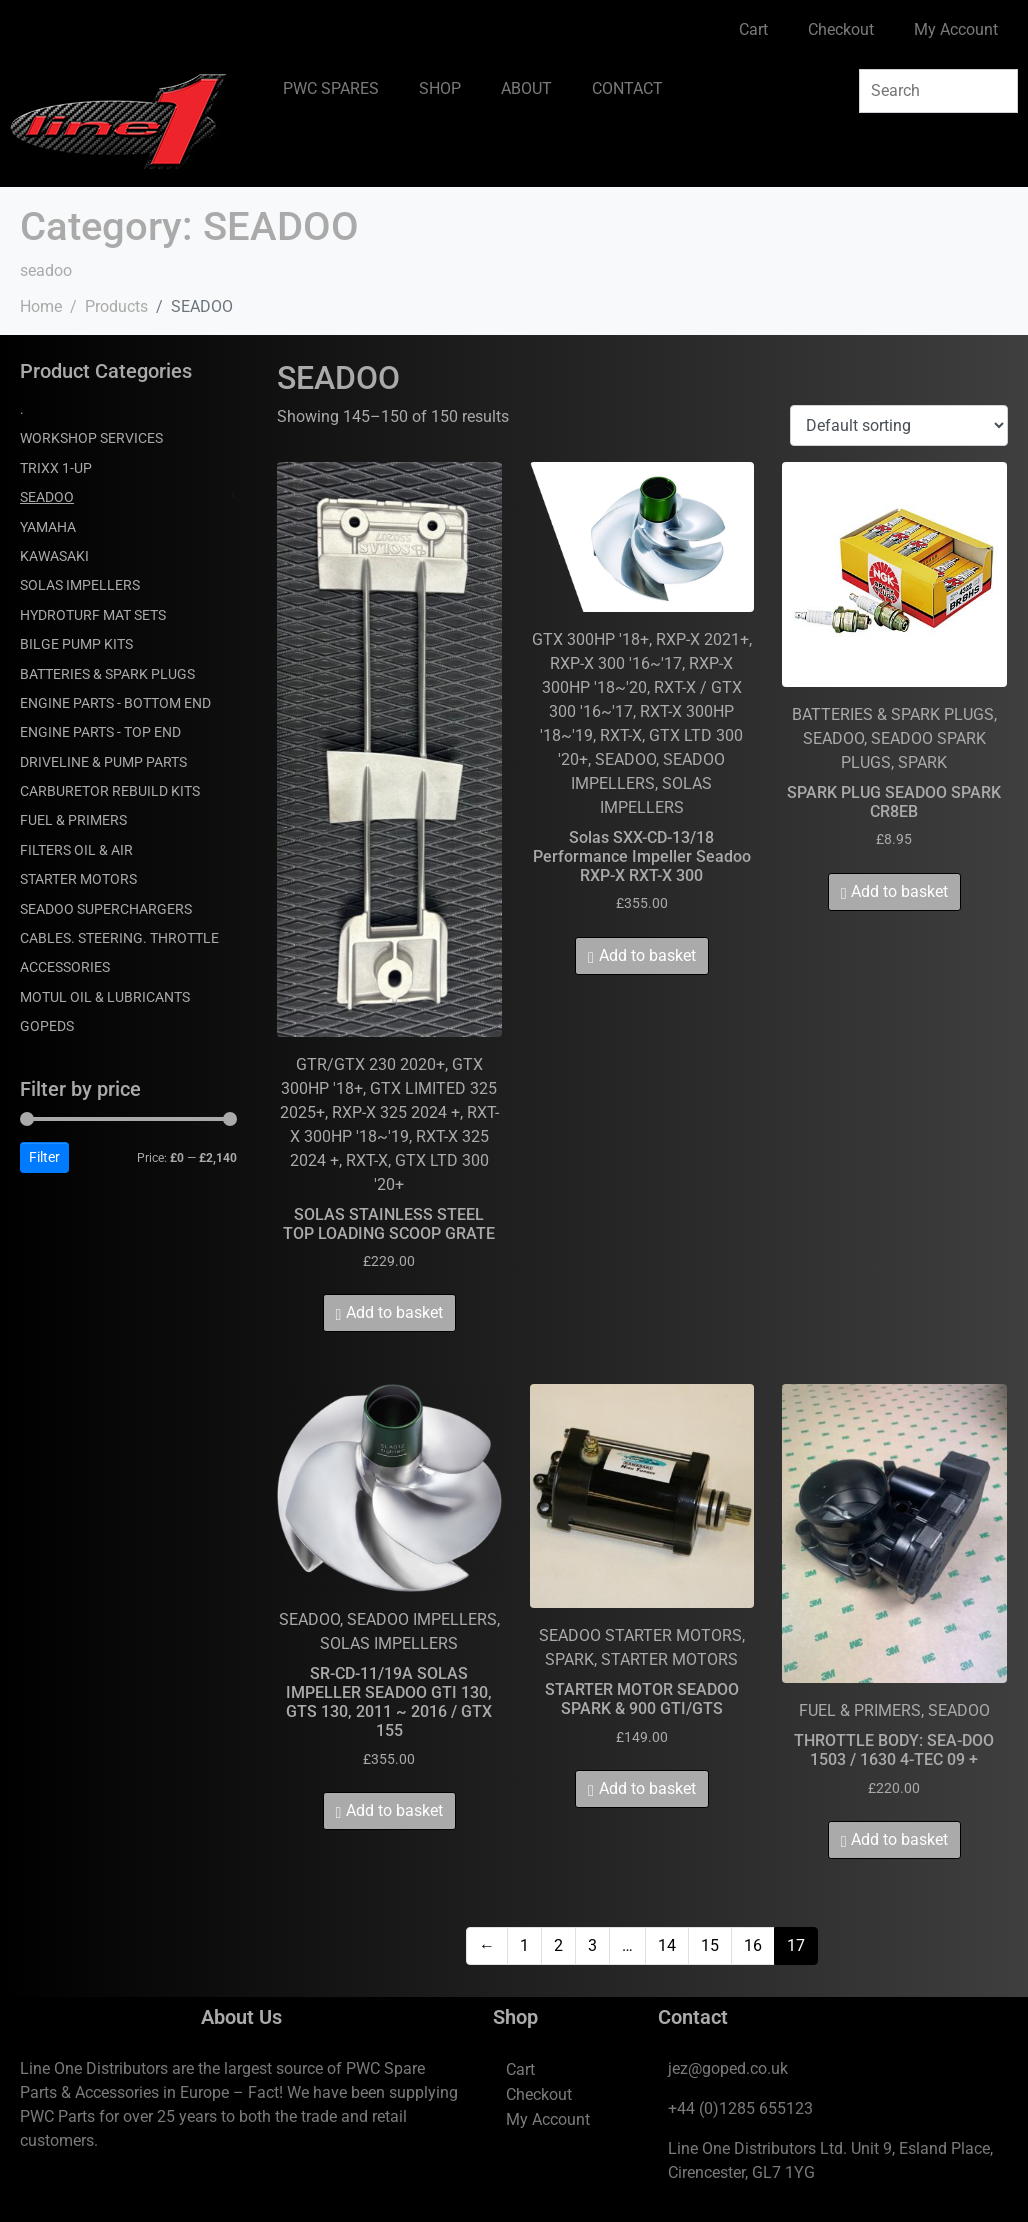 The height and width of the screenshot is (2222, 1028). What do you see at coordinates (93, 615) in the screenshot?
I see `HYDROTURF MAT SETS` at bounding box center [93, 615].